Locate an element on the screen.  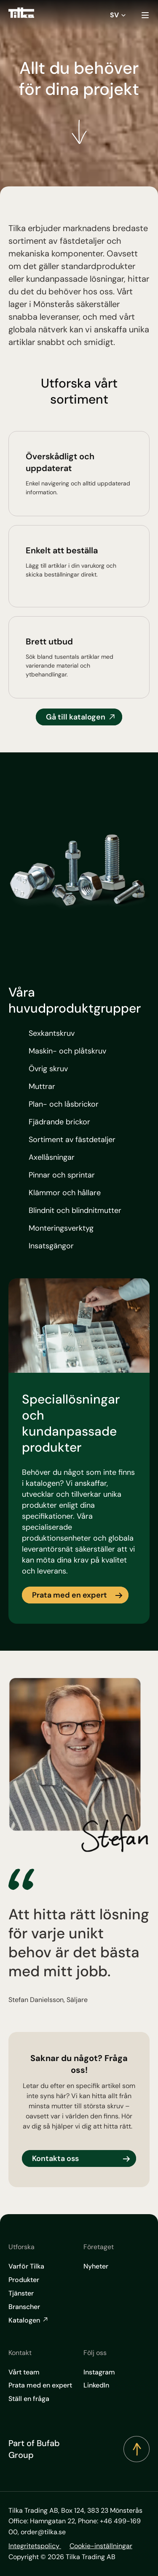
Integritetspolicy is located at coordinates (34, 2545).